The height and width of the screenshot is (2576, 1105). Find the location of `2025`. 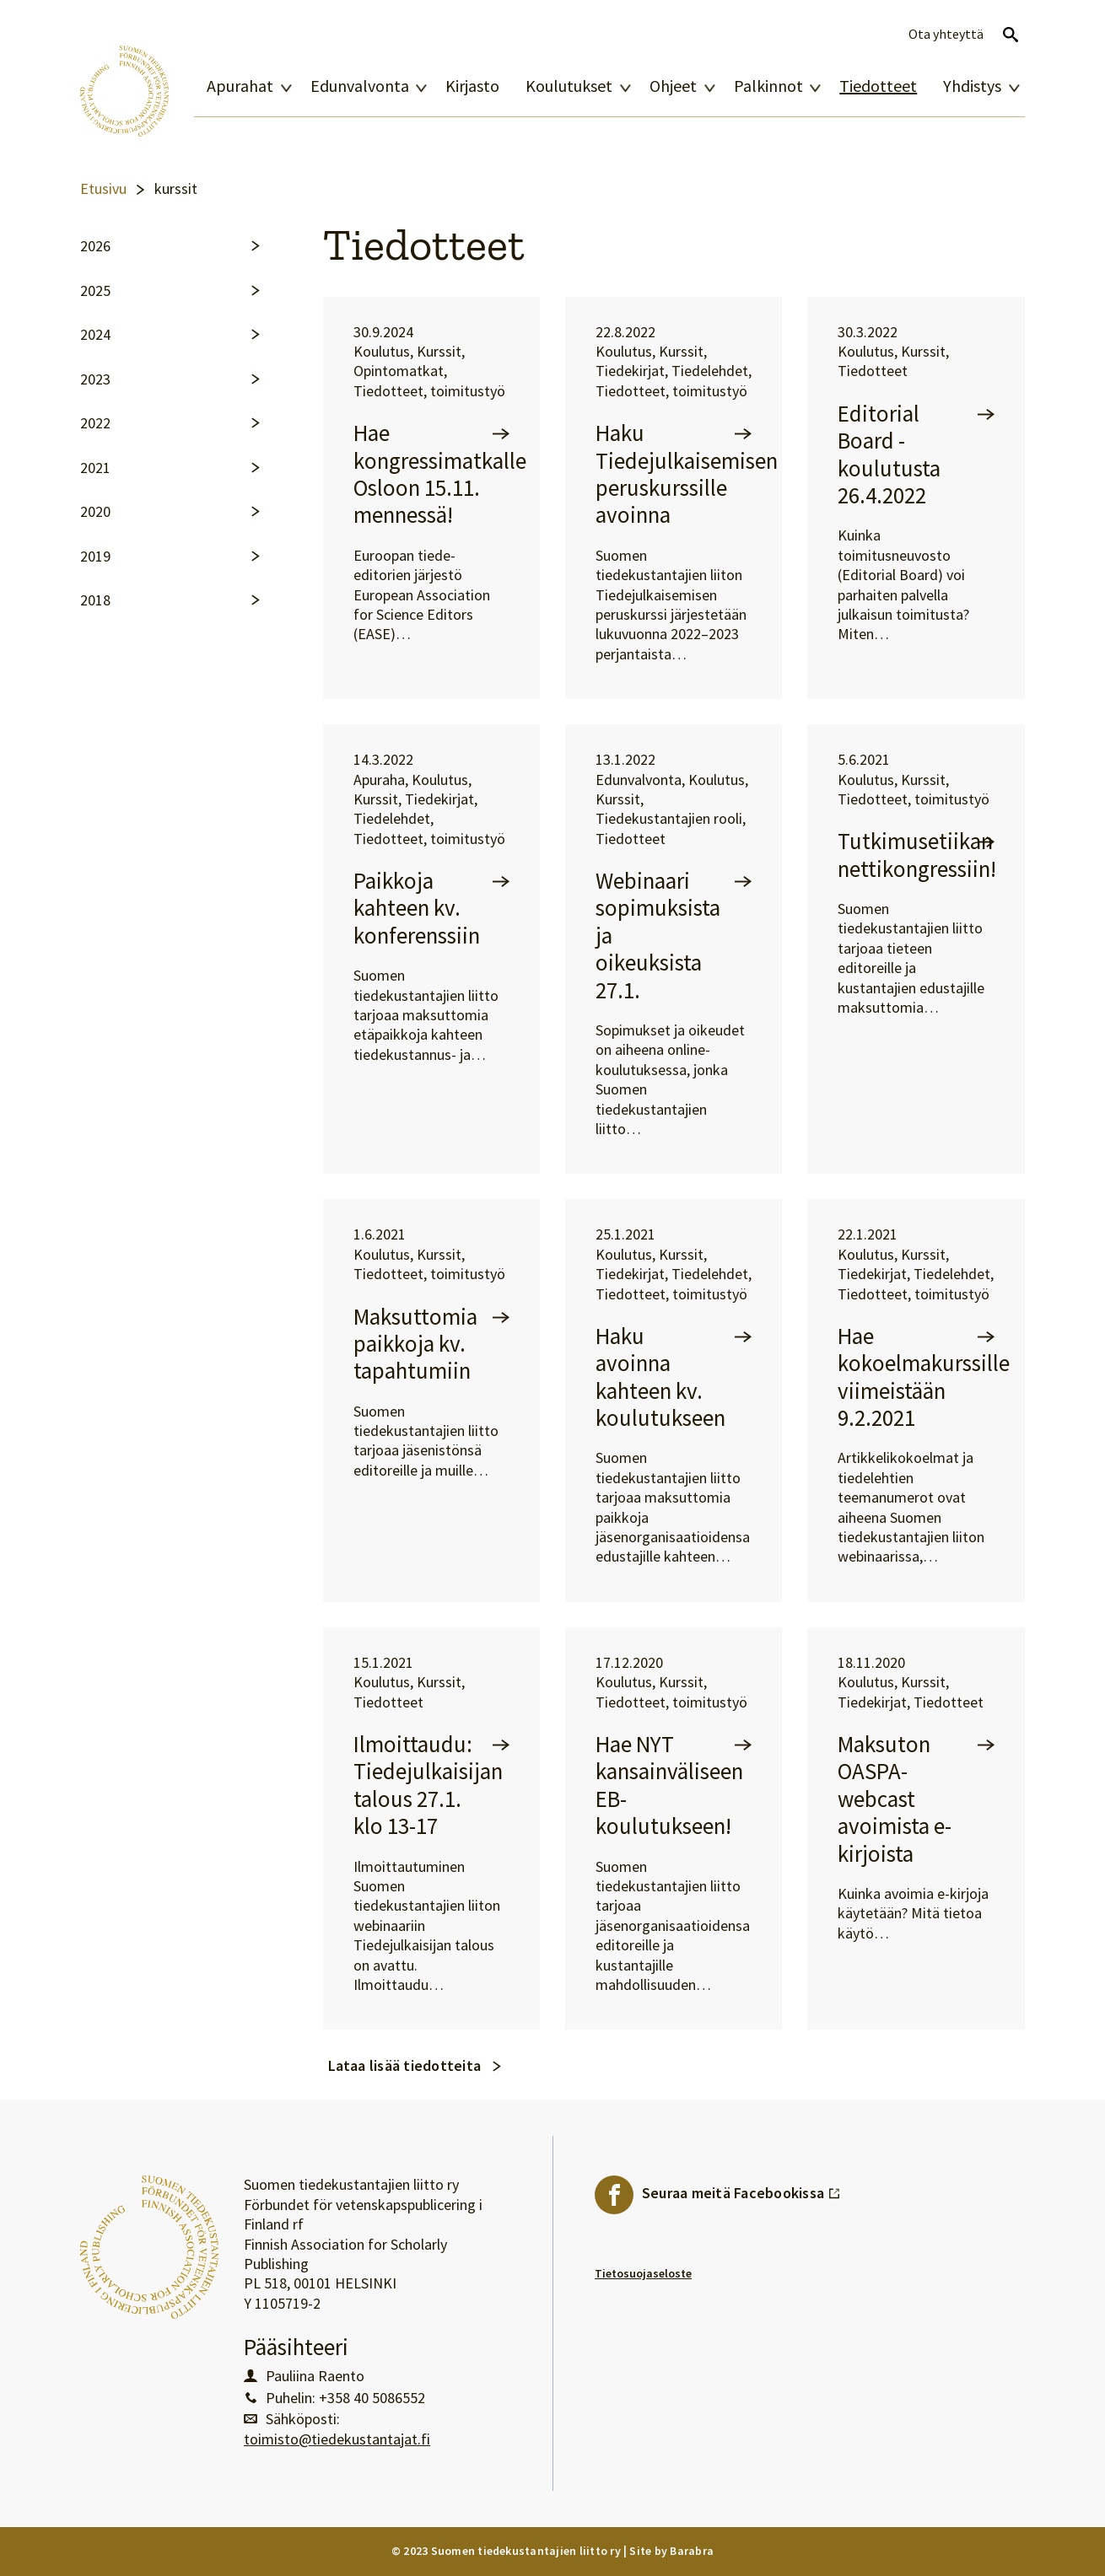

2025 is located at coordinates (95, 291).